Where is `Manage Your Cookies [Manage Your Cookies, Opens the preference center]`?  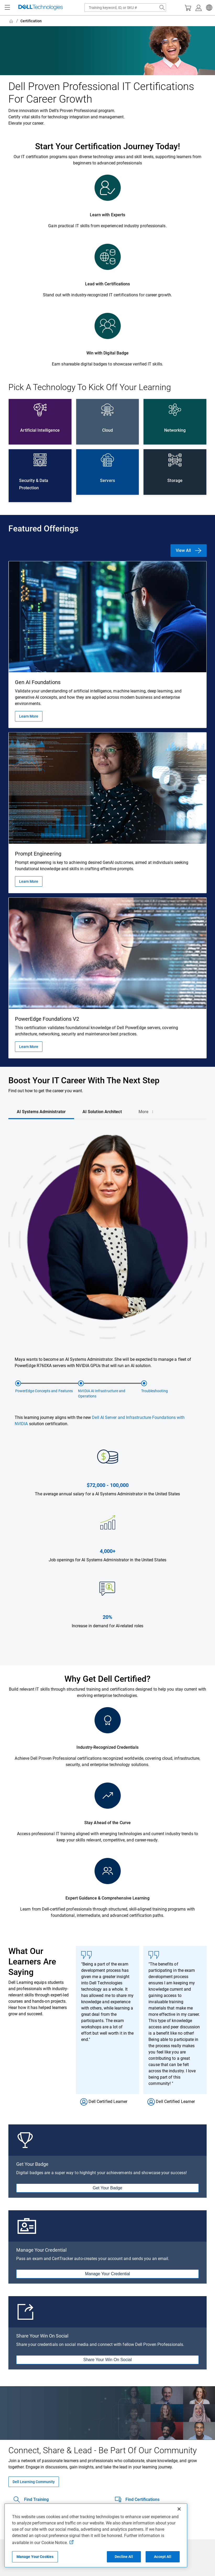 Manage Your Cookies [Manage Your Cookies, Opens the preference center] is located at coordinates (35, 2557).